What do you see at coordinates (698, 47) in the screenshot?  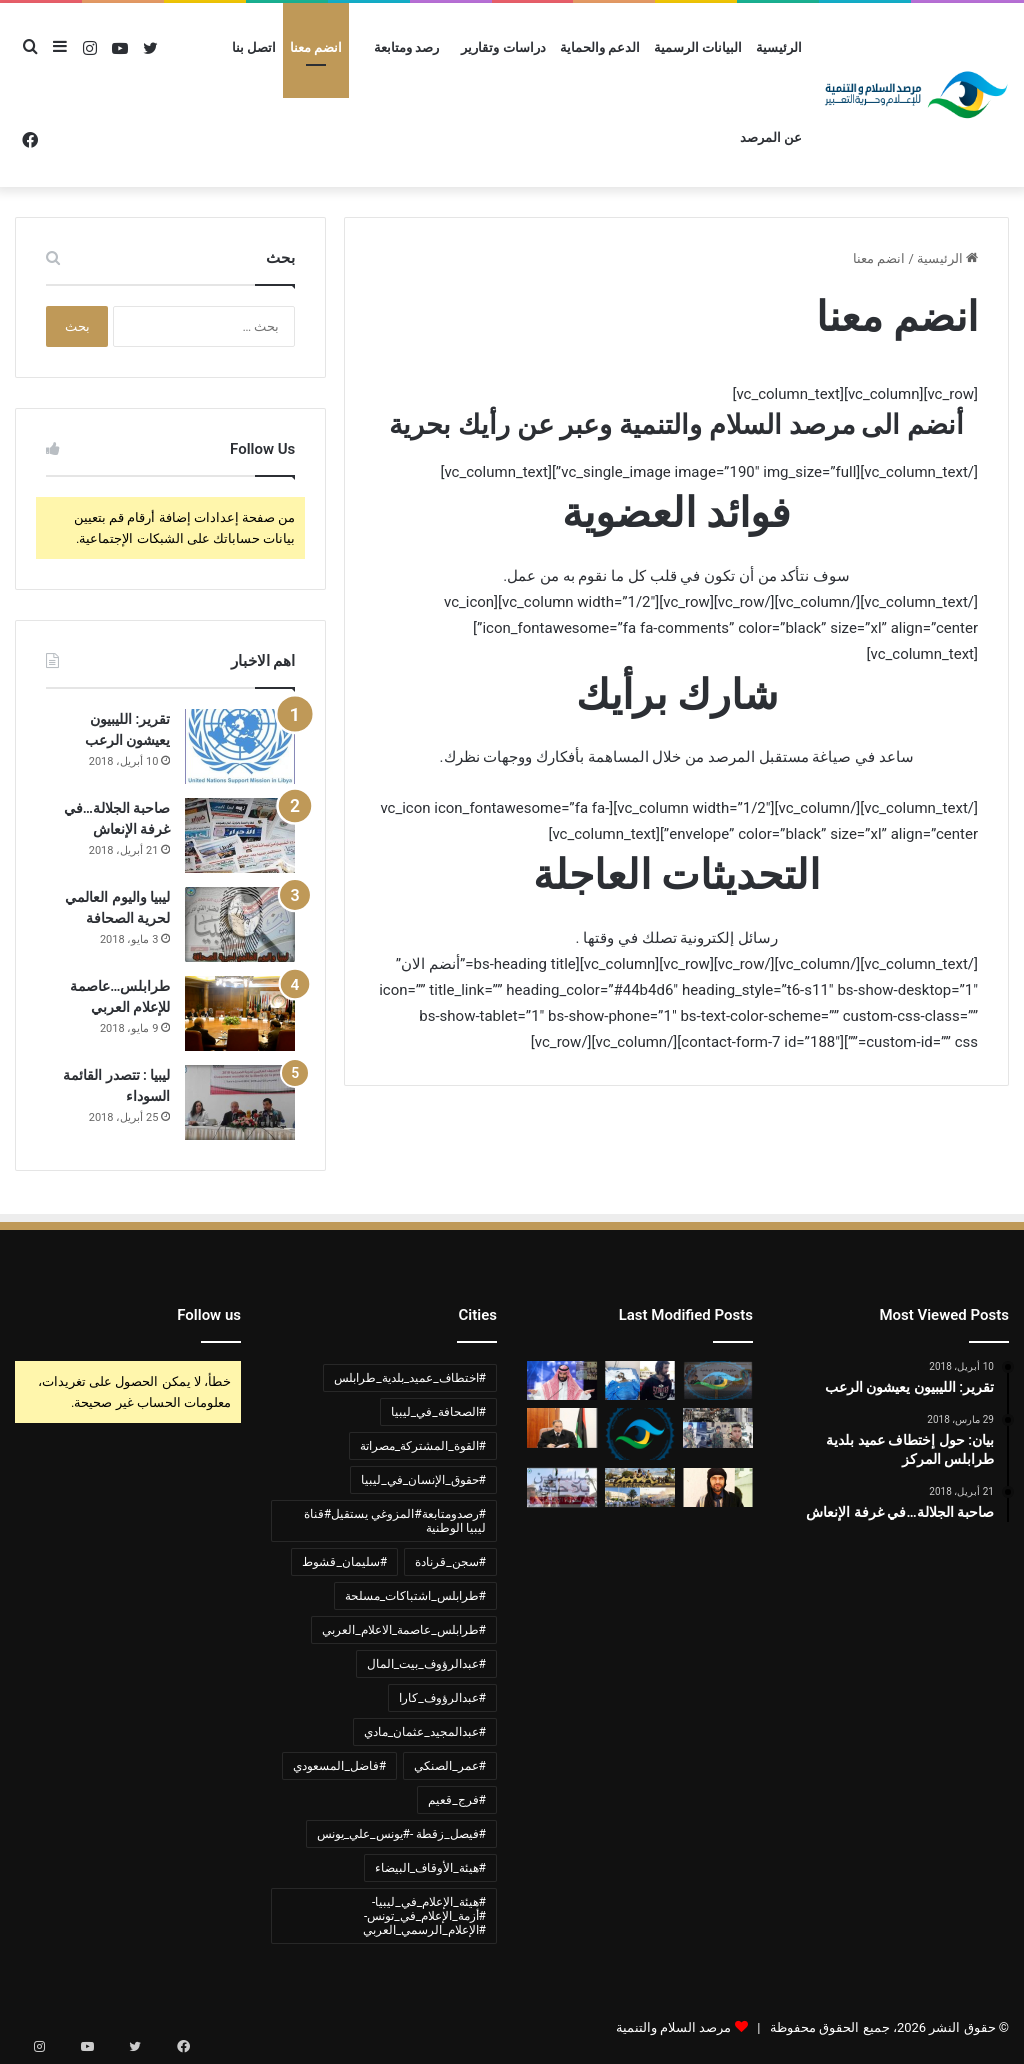 I see `البيانات الرسمية` at bounding box center [698, 47].